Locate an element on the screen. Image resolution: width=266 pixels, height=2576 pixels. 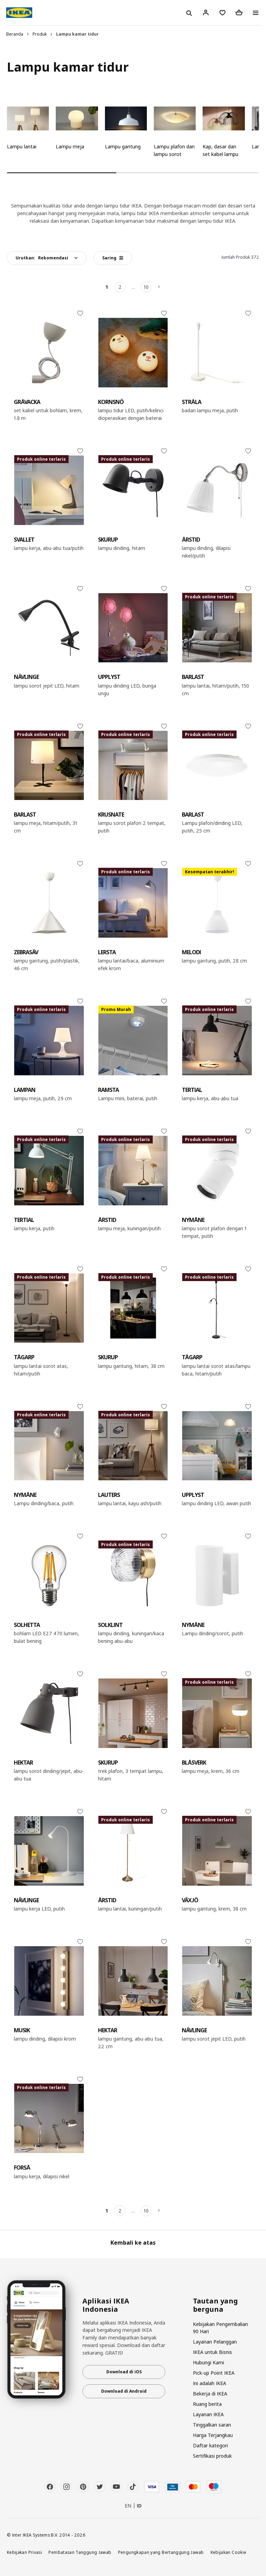
Tinggalkan saran is located at coordinates (212, 2424).